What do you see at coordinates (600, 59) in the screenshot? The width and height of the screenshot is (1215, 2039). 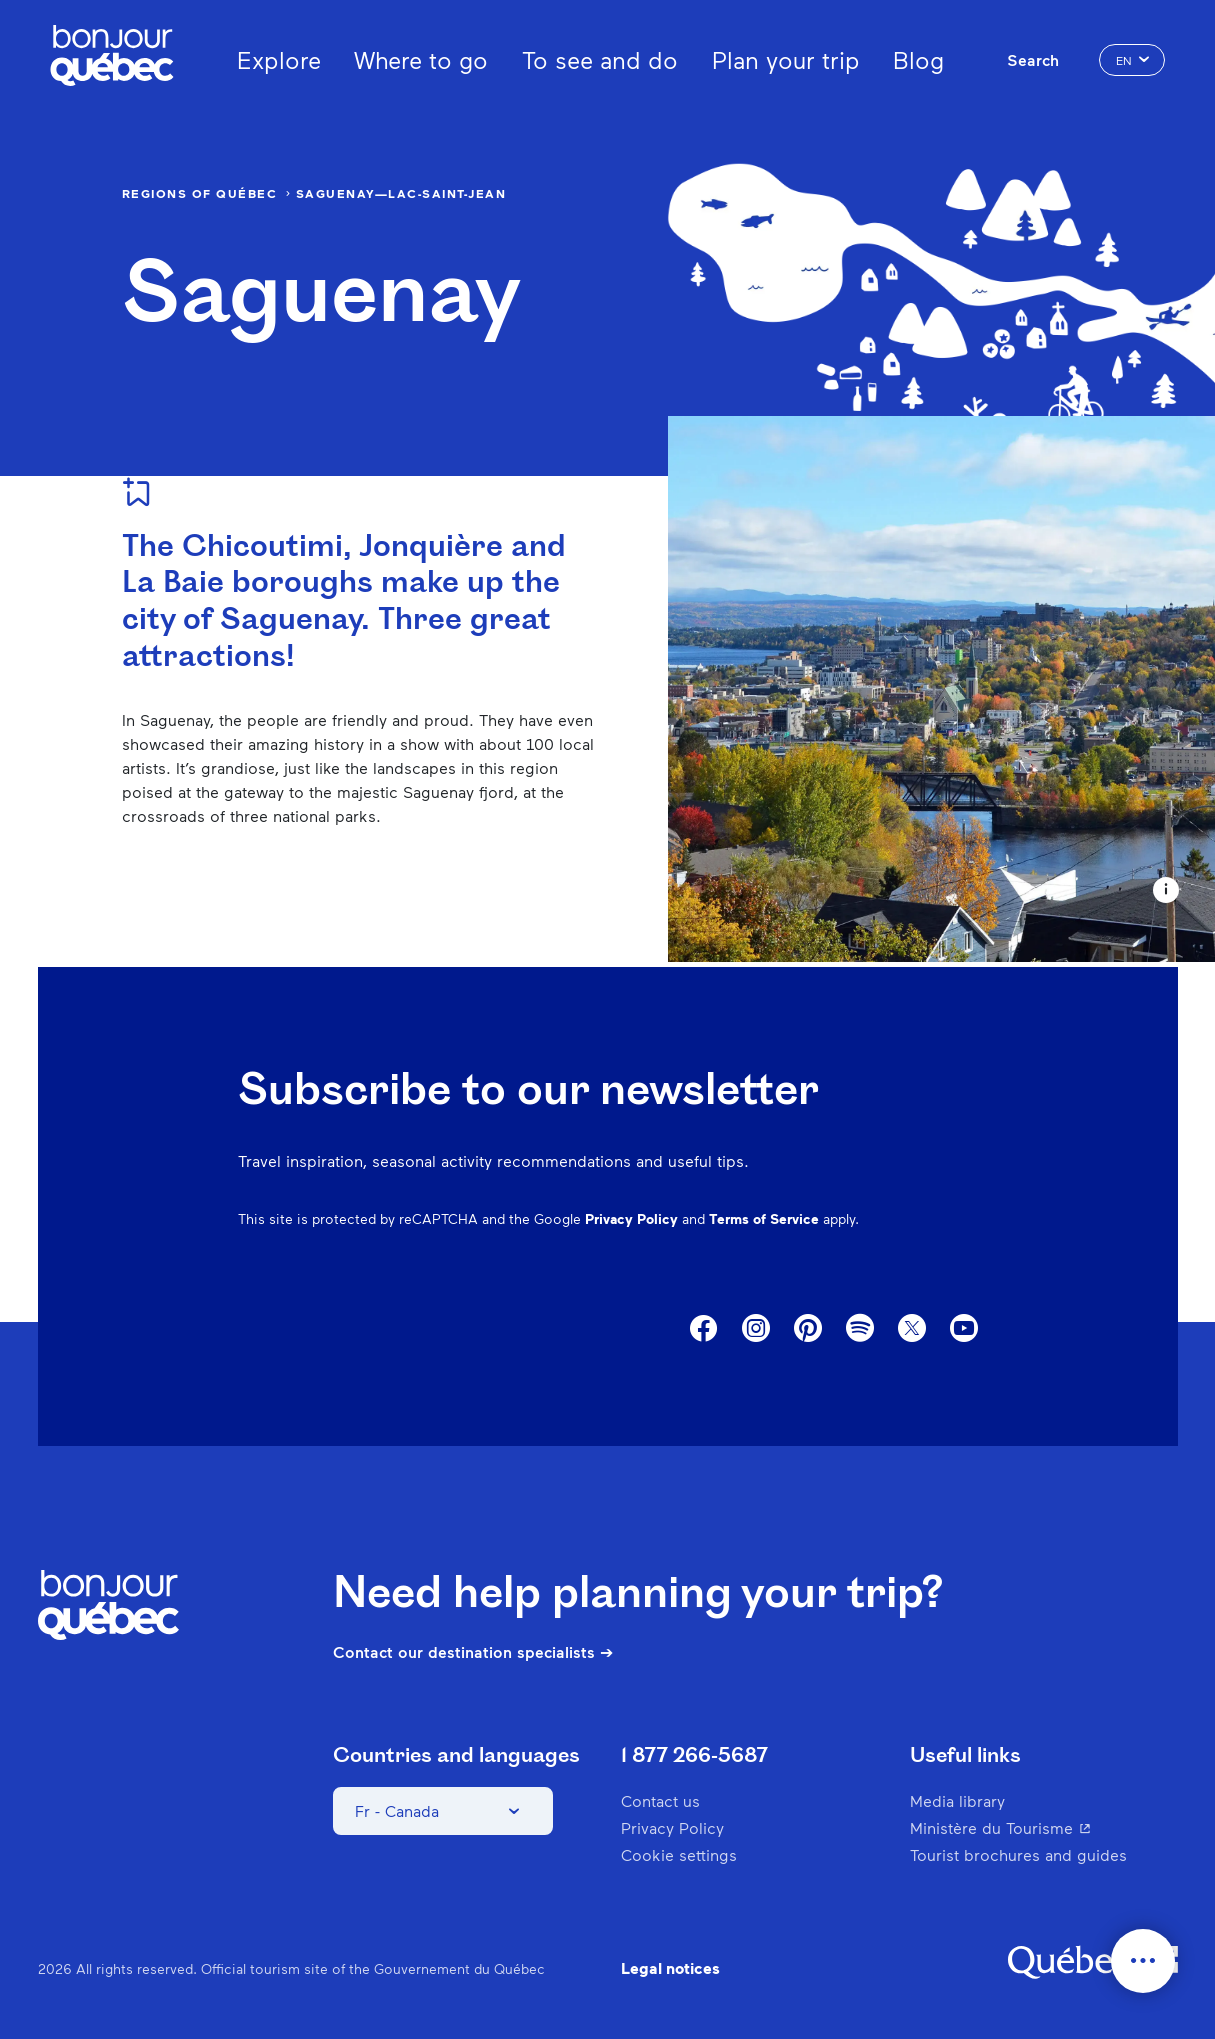 I see `To see and do` at bounding box center [600, 59].